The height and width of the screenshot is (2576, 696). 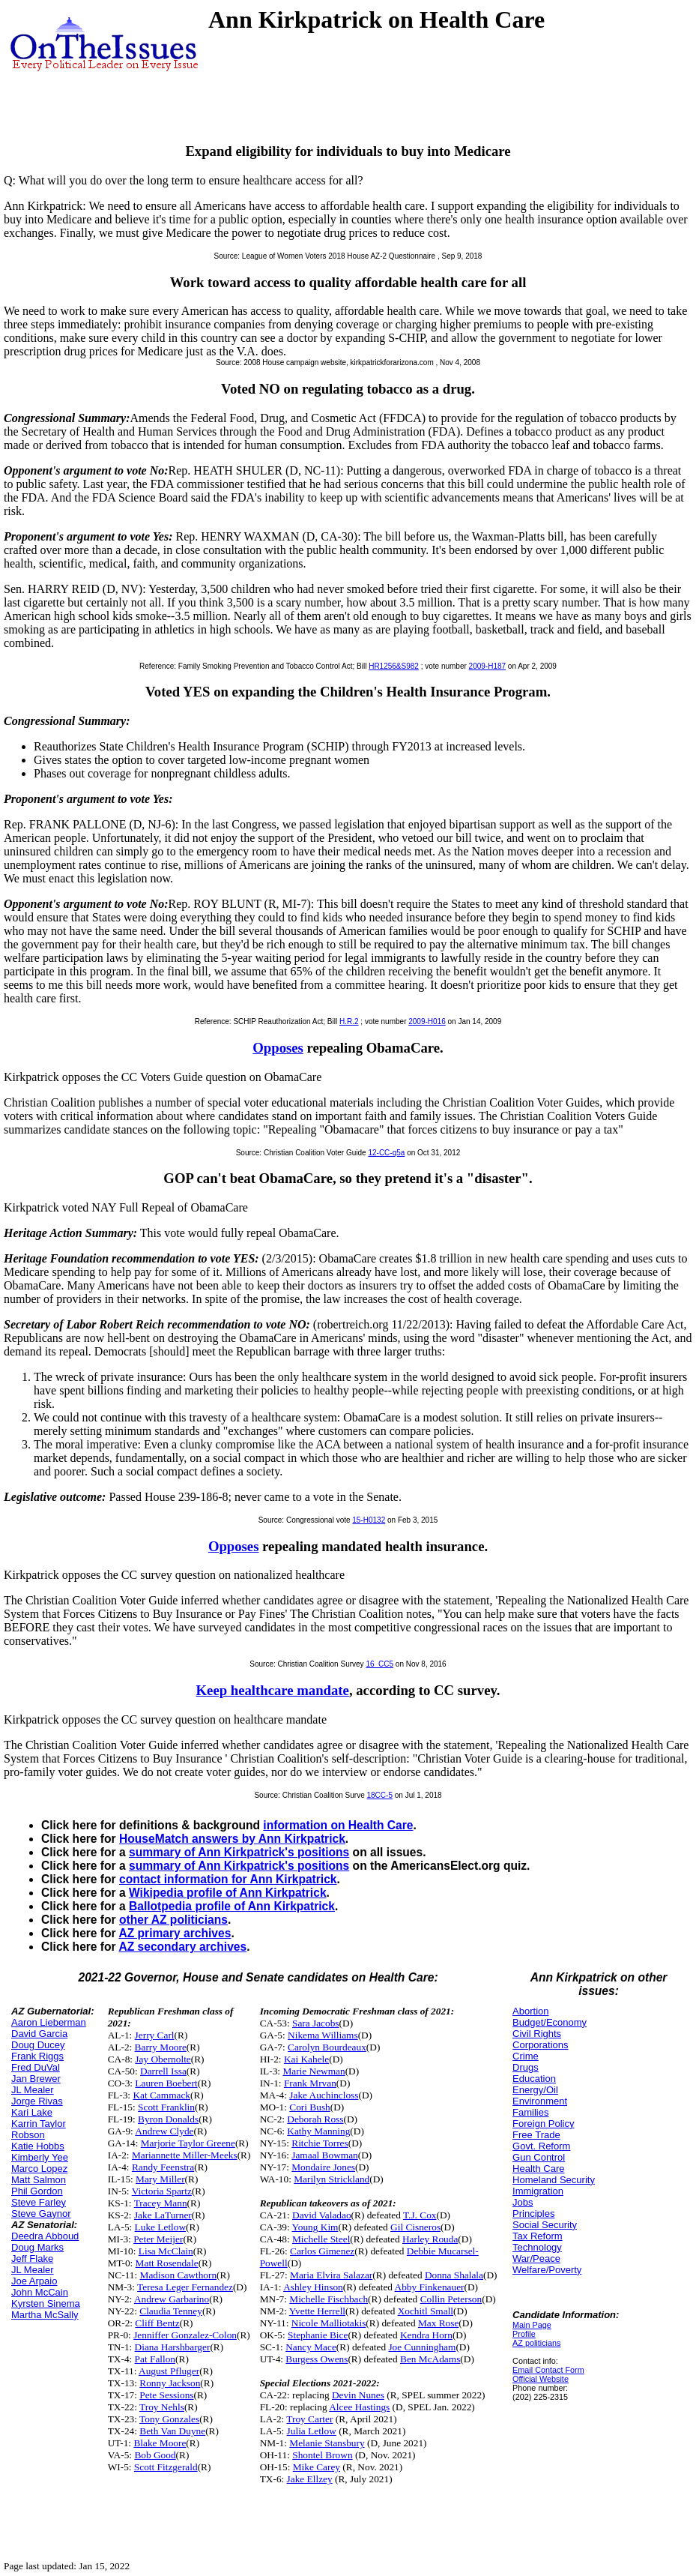 I want to click on Kat Cammack, so click(x=161, y=2095).